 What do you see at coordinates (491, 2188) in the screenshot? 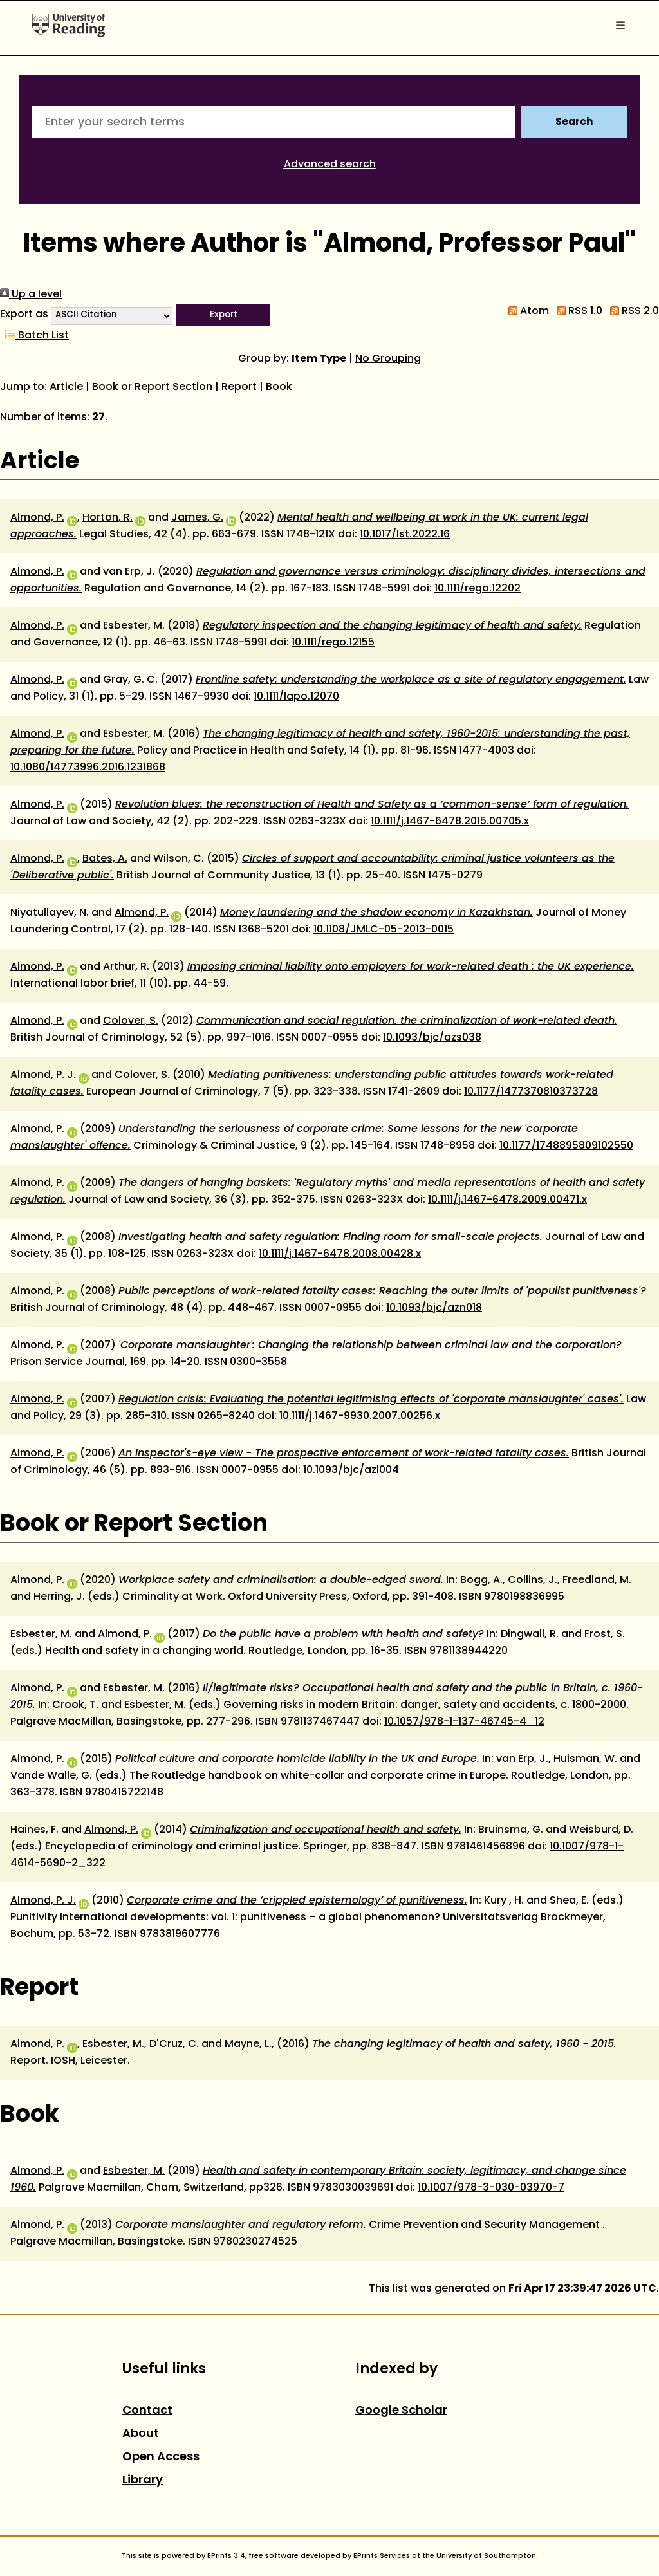
I see `10.1007/978-3-030-03970-7` at bounding box center [491, 2188].